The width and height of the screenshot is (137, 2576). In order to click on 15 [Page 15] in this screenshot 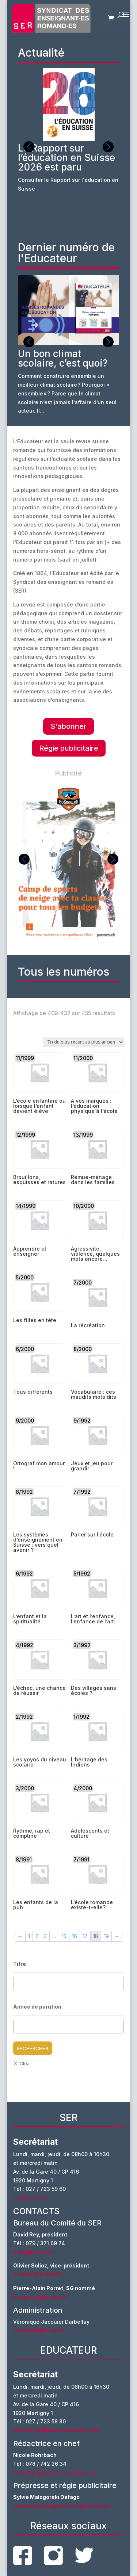, I will do `click(64, 1936)`.